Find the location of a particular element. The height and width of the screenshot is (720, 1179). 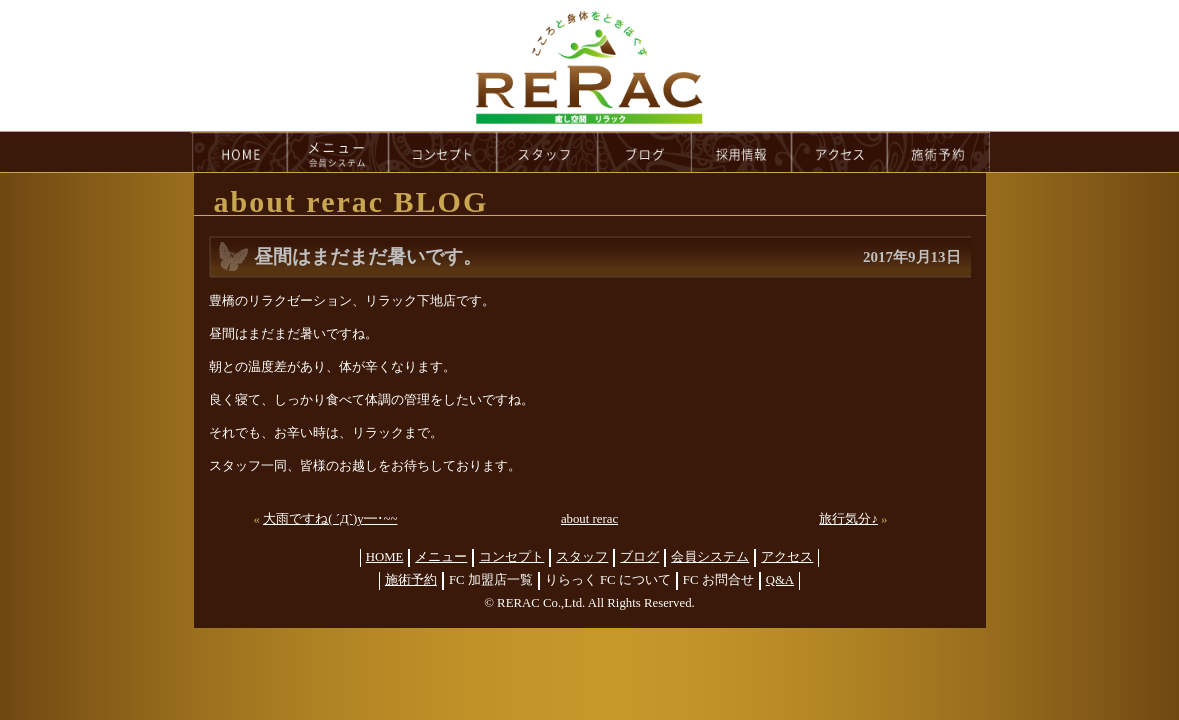

staff is located at coordinates (547, 152).